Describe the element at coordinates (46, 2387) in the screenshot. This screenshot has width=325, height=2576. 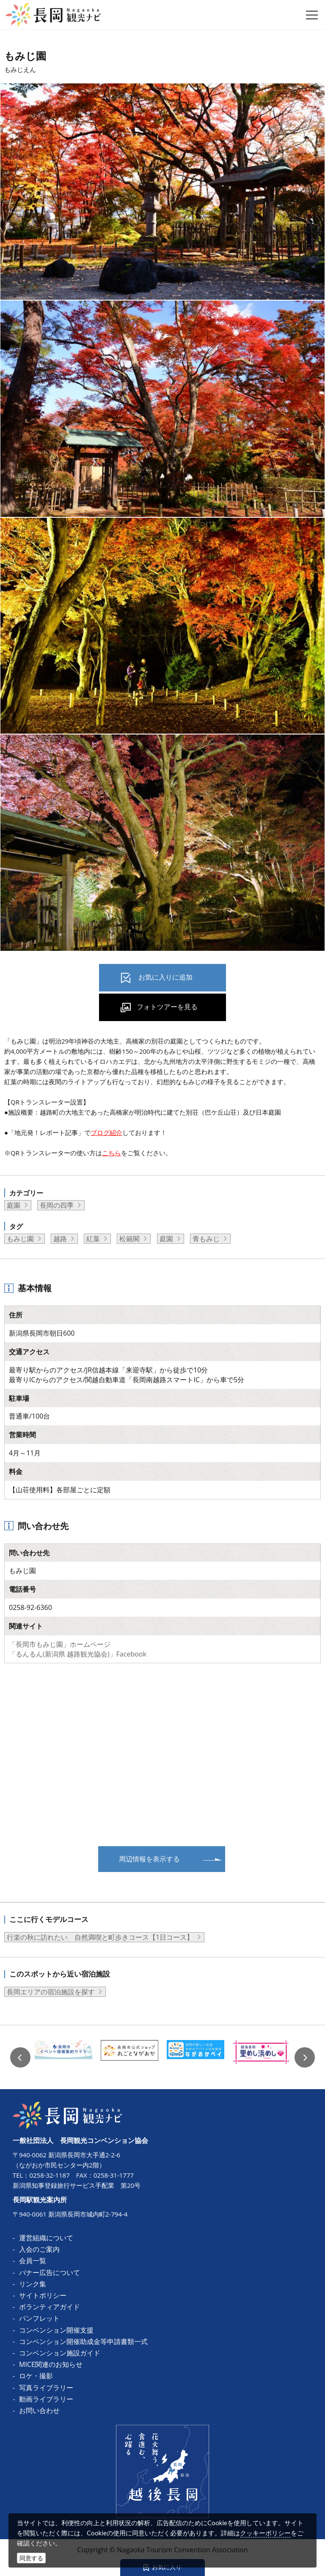
I see `写真ライブラリー` at that location.